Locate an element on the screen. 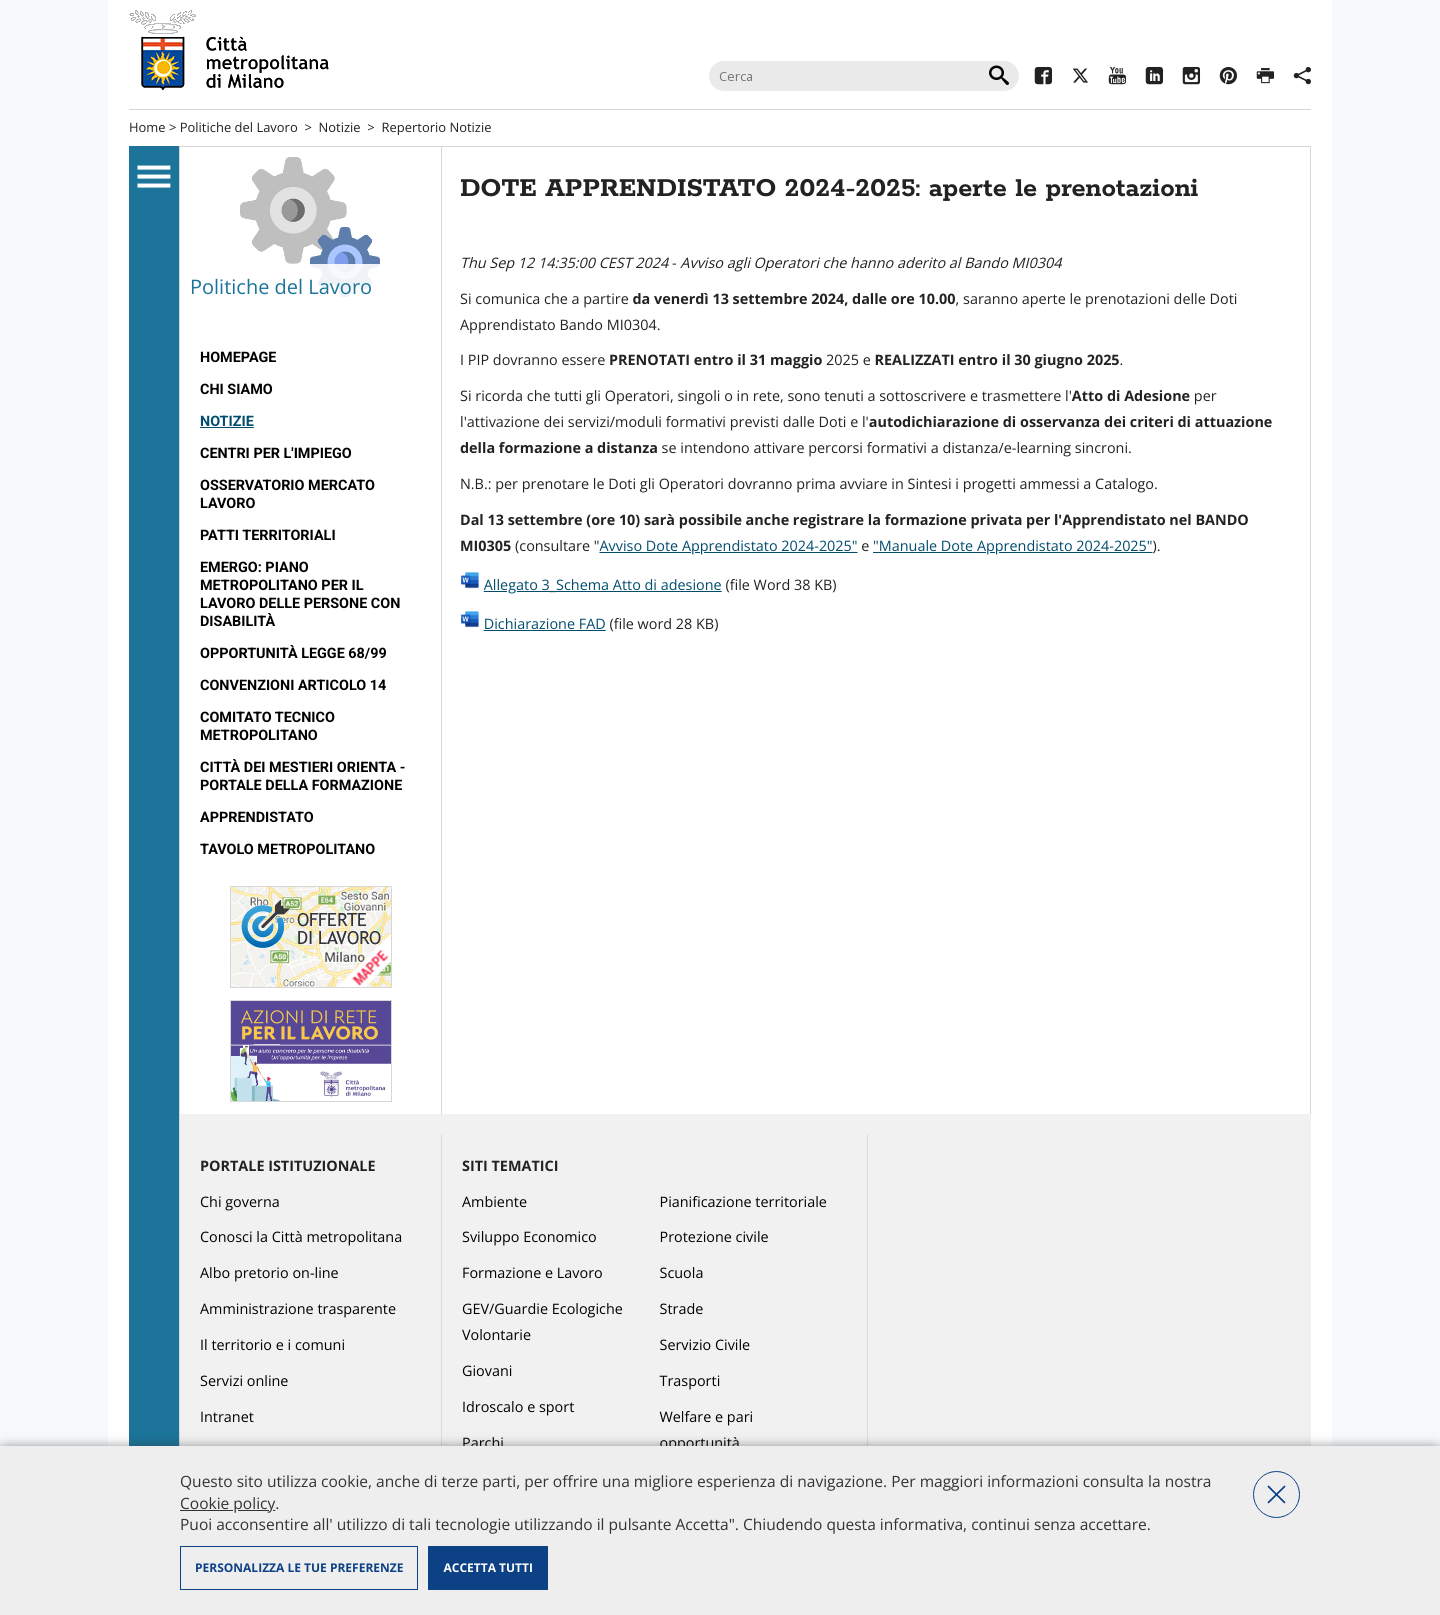 The image size is (1440, 1615). Pianificazione territoriale is located at coordinates (743, 1202).